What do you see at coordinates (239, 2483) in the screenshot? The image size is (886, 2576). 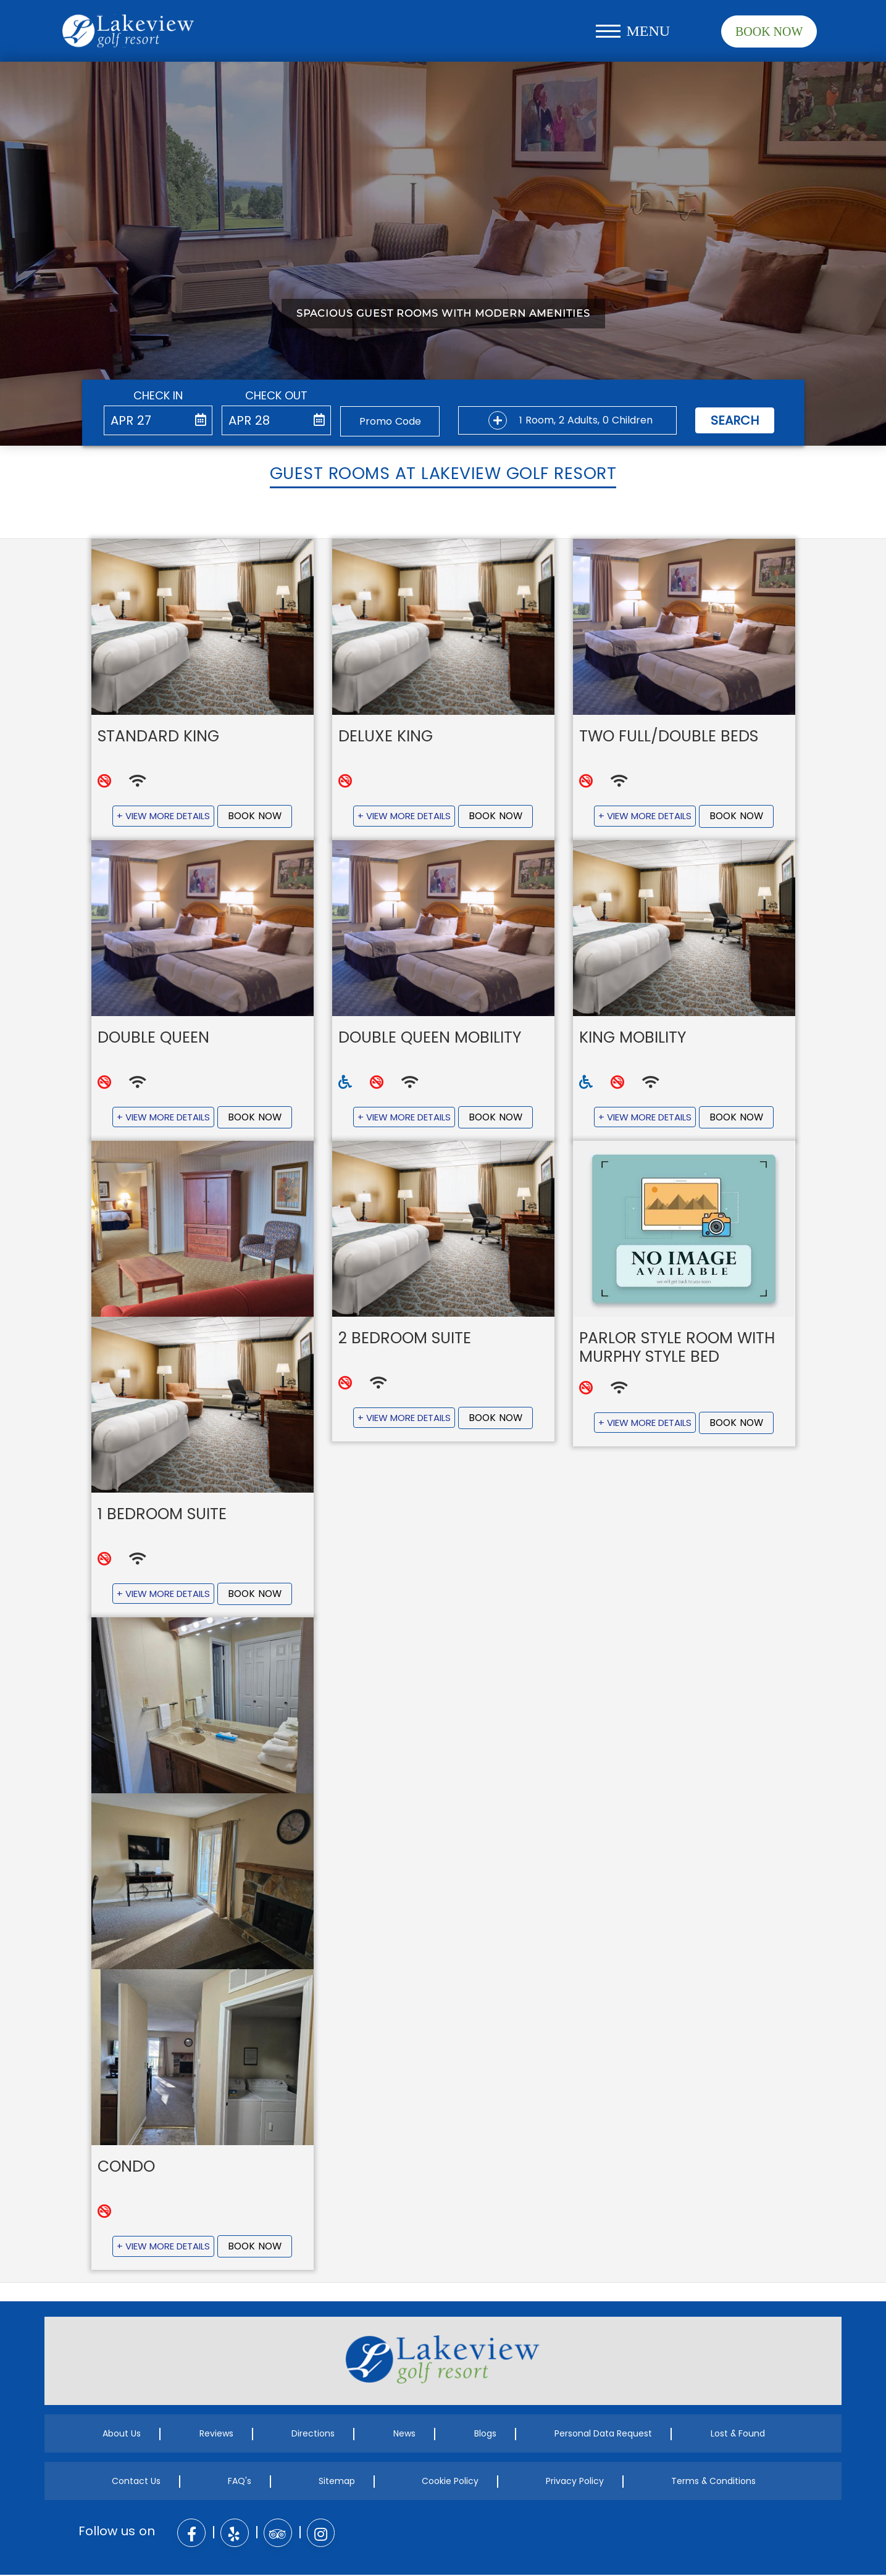 I see `FAQ's` at bounding box center [239, 2483].